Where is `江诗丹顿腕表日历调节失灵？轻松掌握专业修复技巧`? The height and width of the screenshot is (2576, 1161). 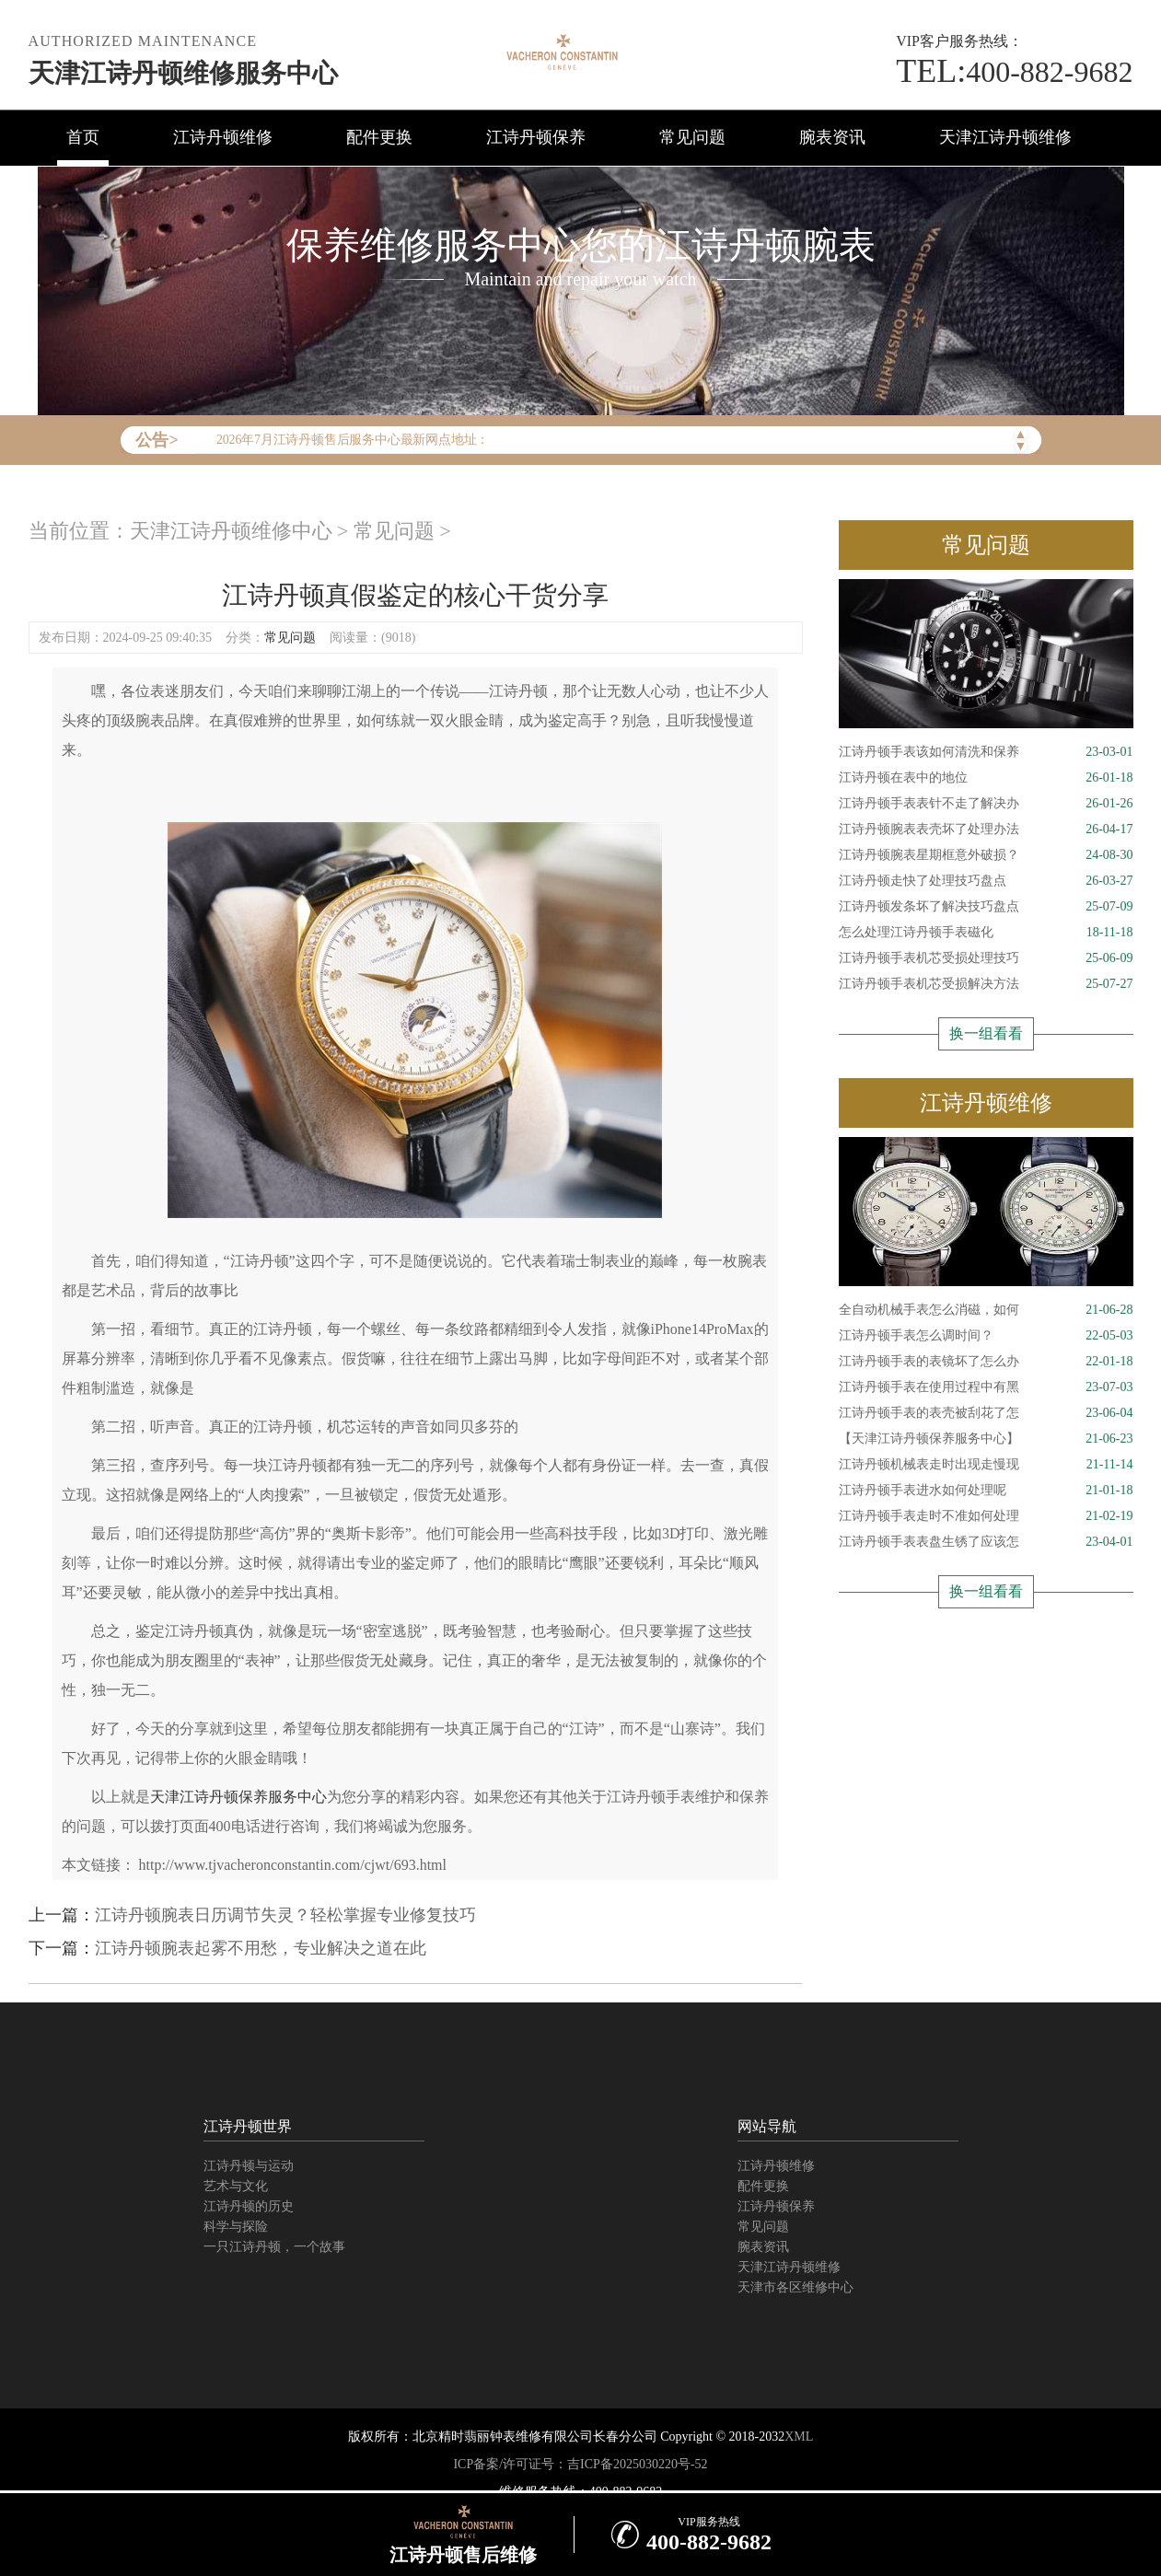
江诗丹顿腕表日历调节失灵？轻松掌握专业修复技巧 is located at coordinates (285, 1915).